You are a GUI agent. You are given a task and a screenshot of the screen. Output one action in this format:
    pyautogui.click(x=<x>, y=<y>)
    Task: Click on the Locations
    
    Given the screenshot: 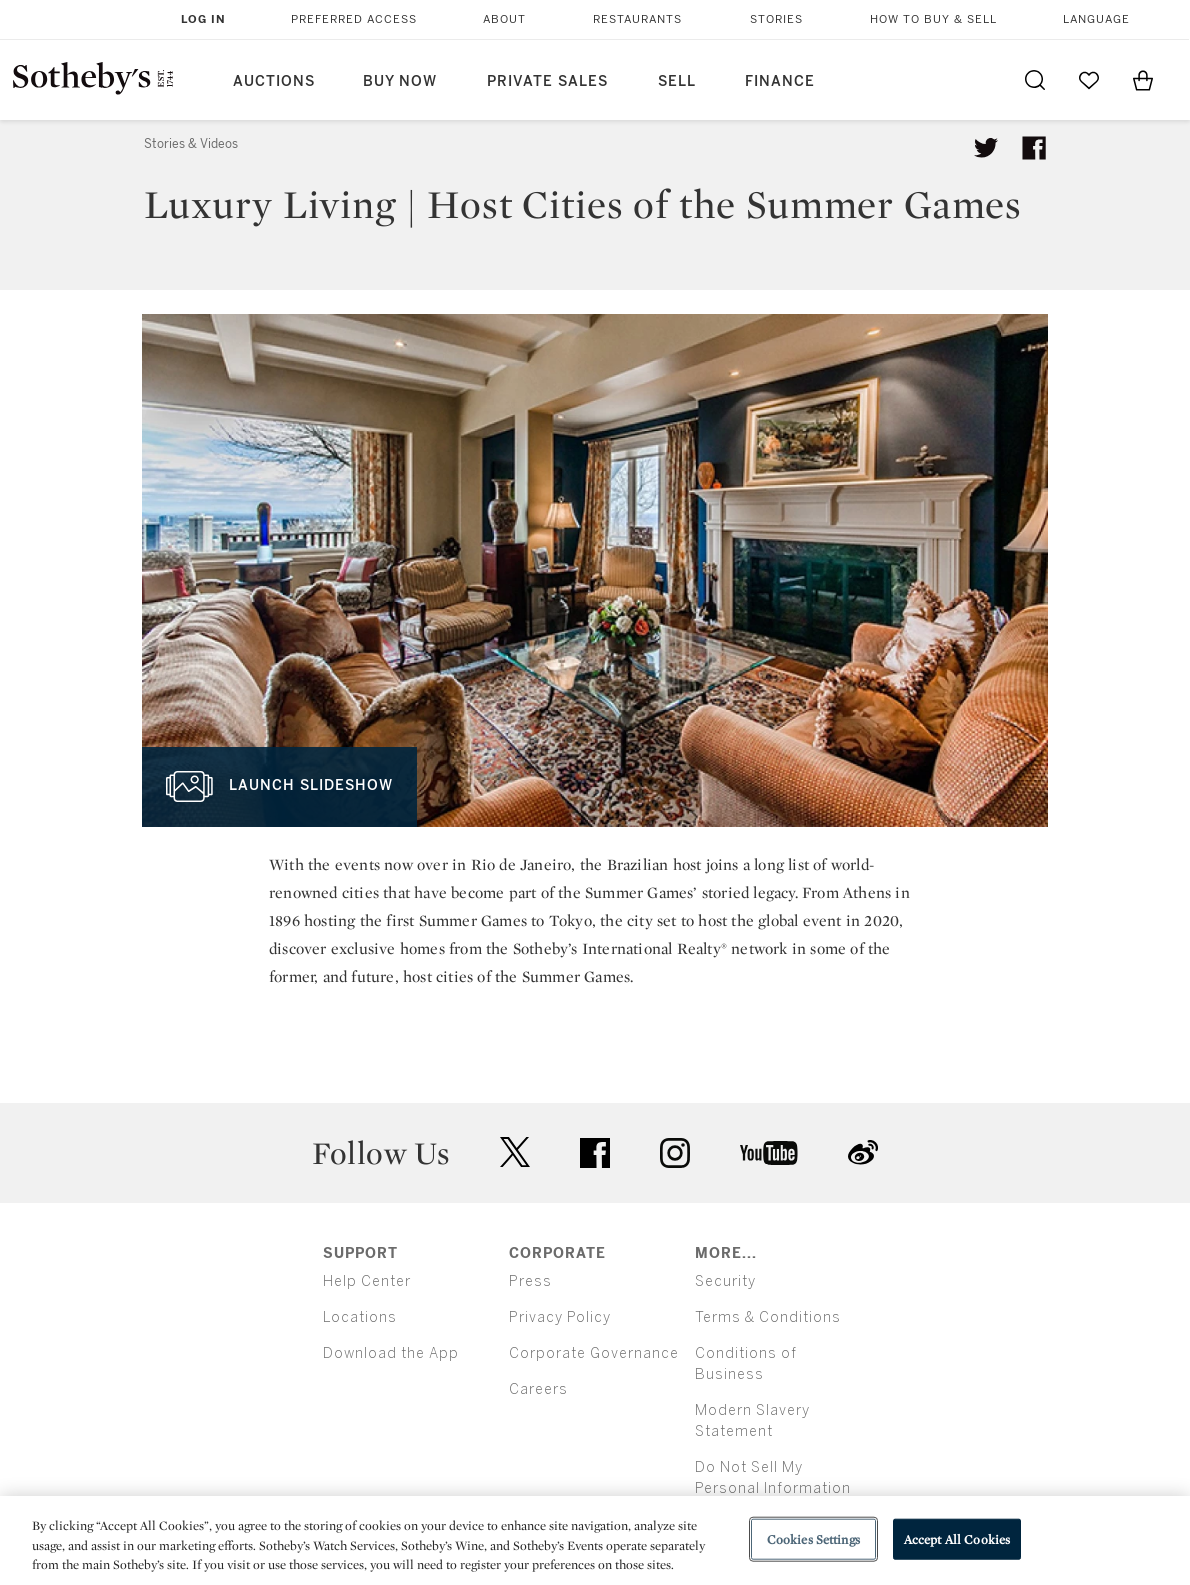 What is the action you would take?
    pyautogui.click(x=360, y=1317)
    